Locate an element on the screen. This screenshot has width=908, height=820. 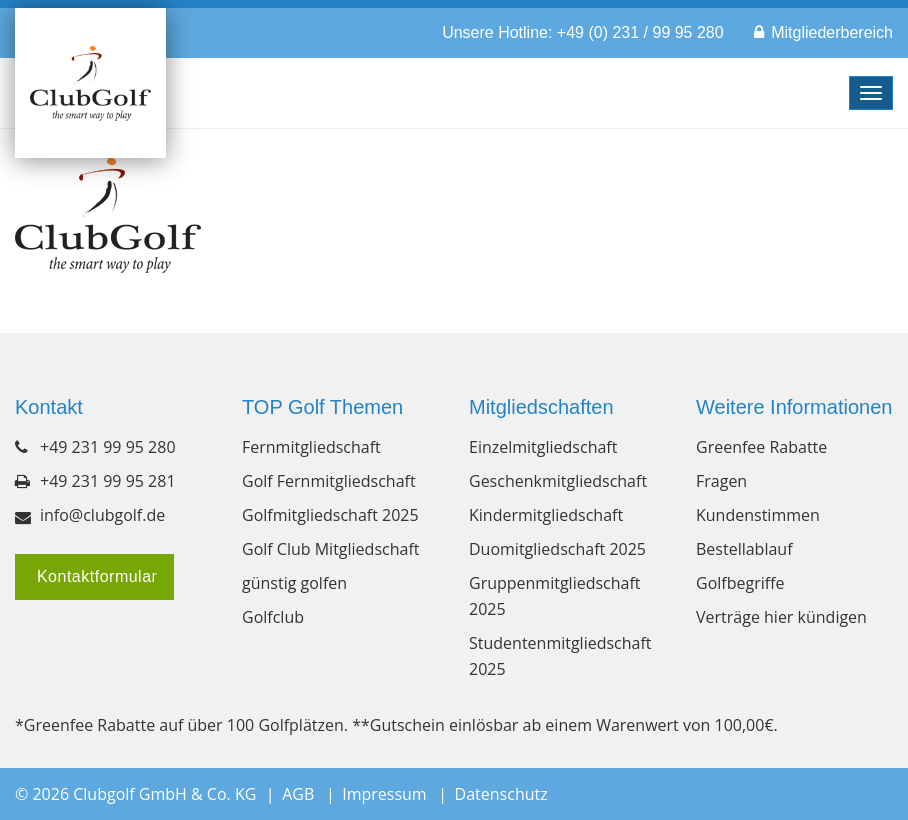
Fernmitgliedschaft is located at coordinates (311, 447).